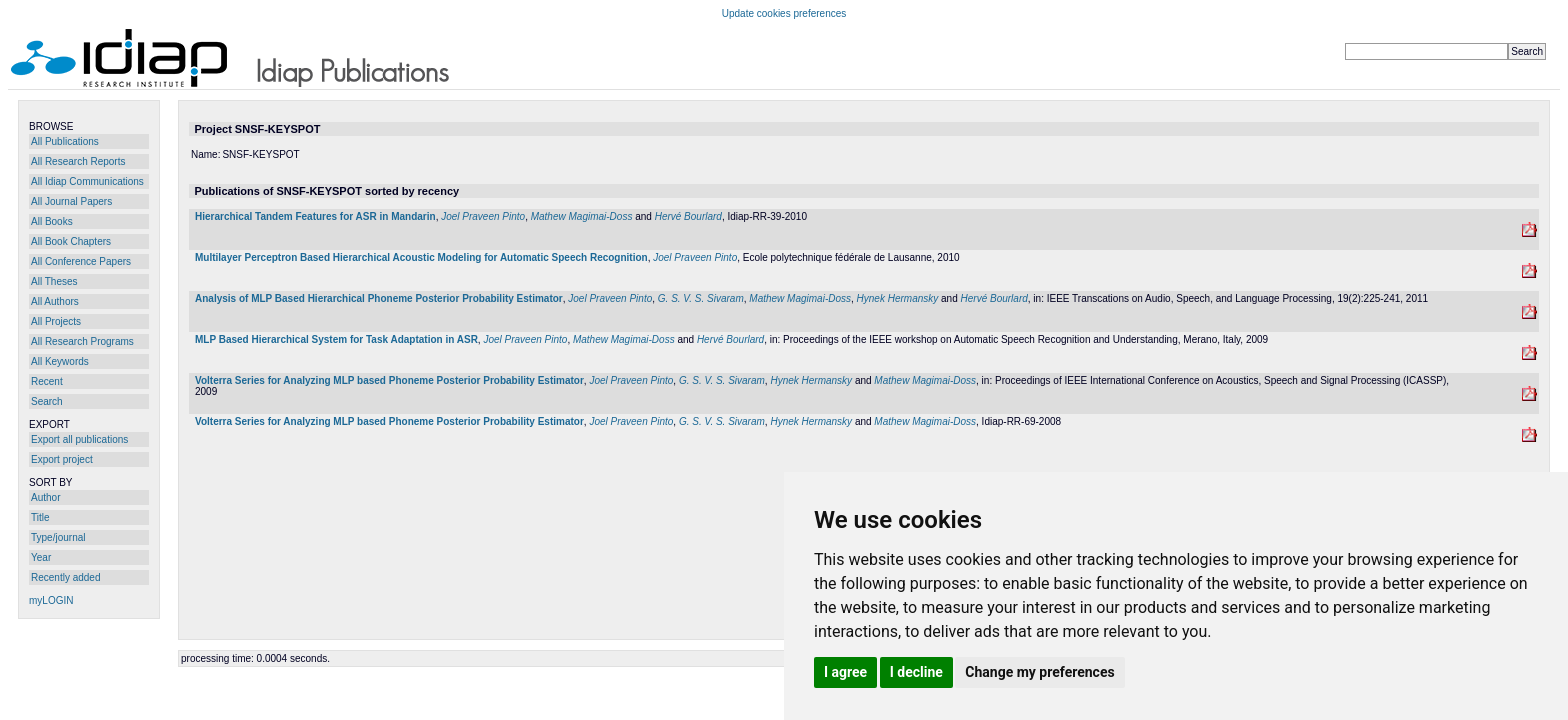  I want to click on Recently added, so click(66, 577).